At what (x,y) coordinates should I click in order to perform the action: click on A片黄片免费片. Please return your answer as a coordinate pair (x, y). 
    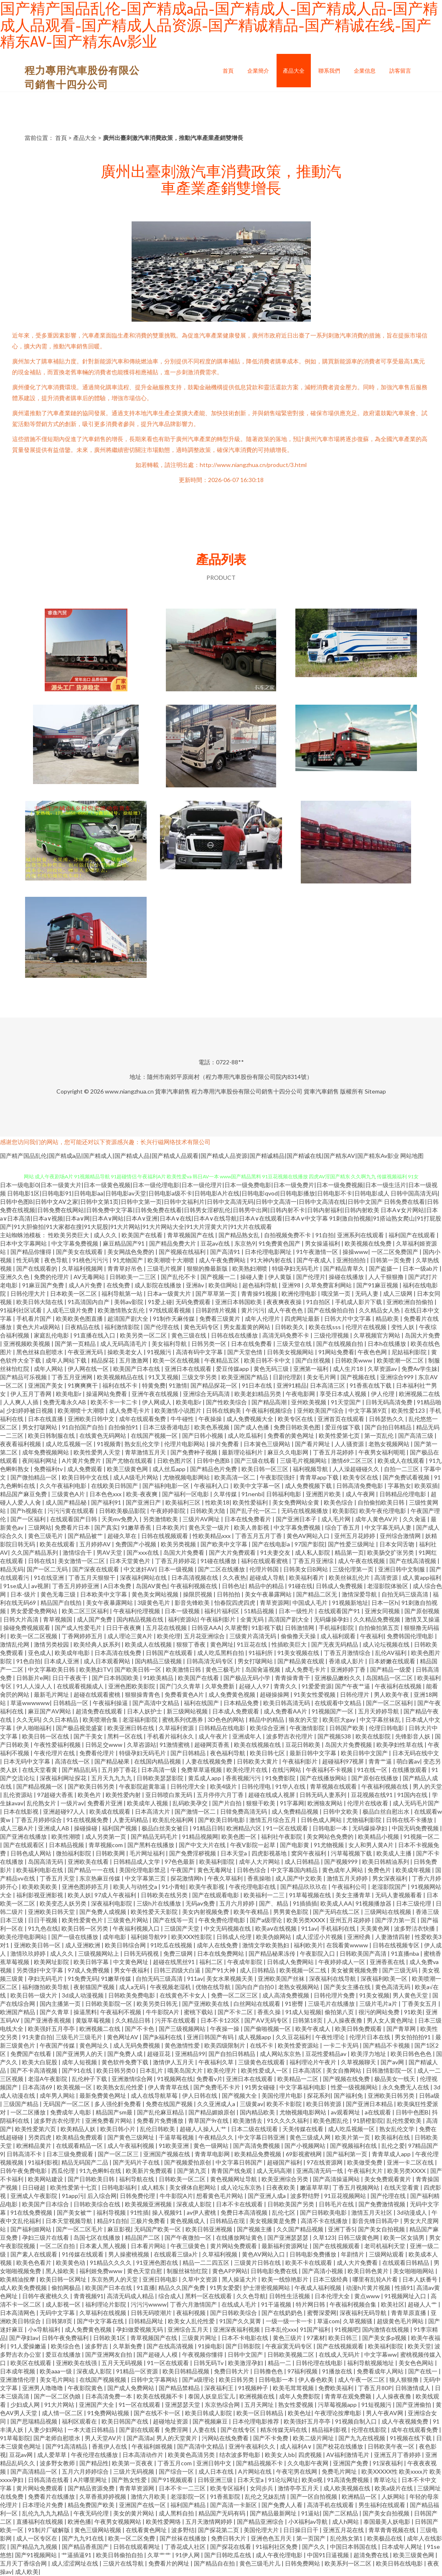
    Looking at the image, I should click on (82, 1460).